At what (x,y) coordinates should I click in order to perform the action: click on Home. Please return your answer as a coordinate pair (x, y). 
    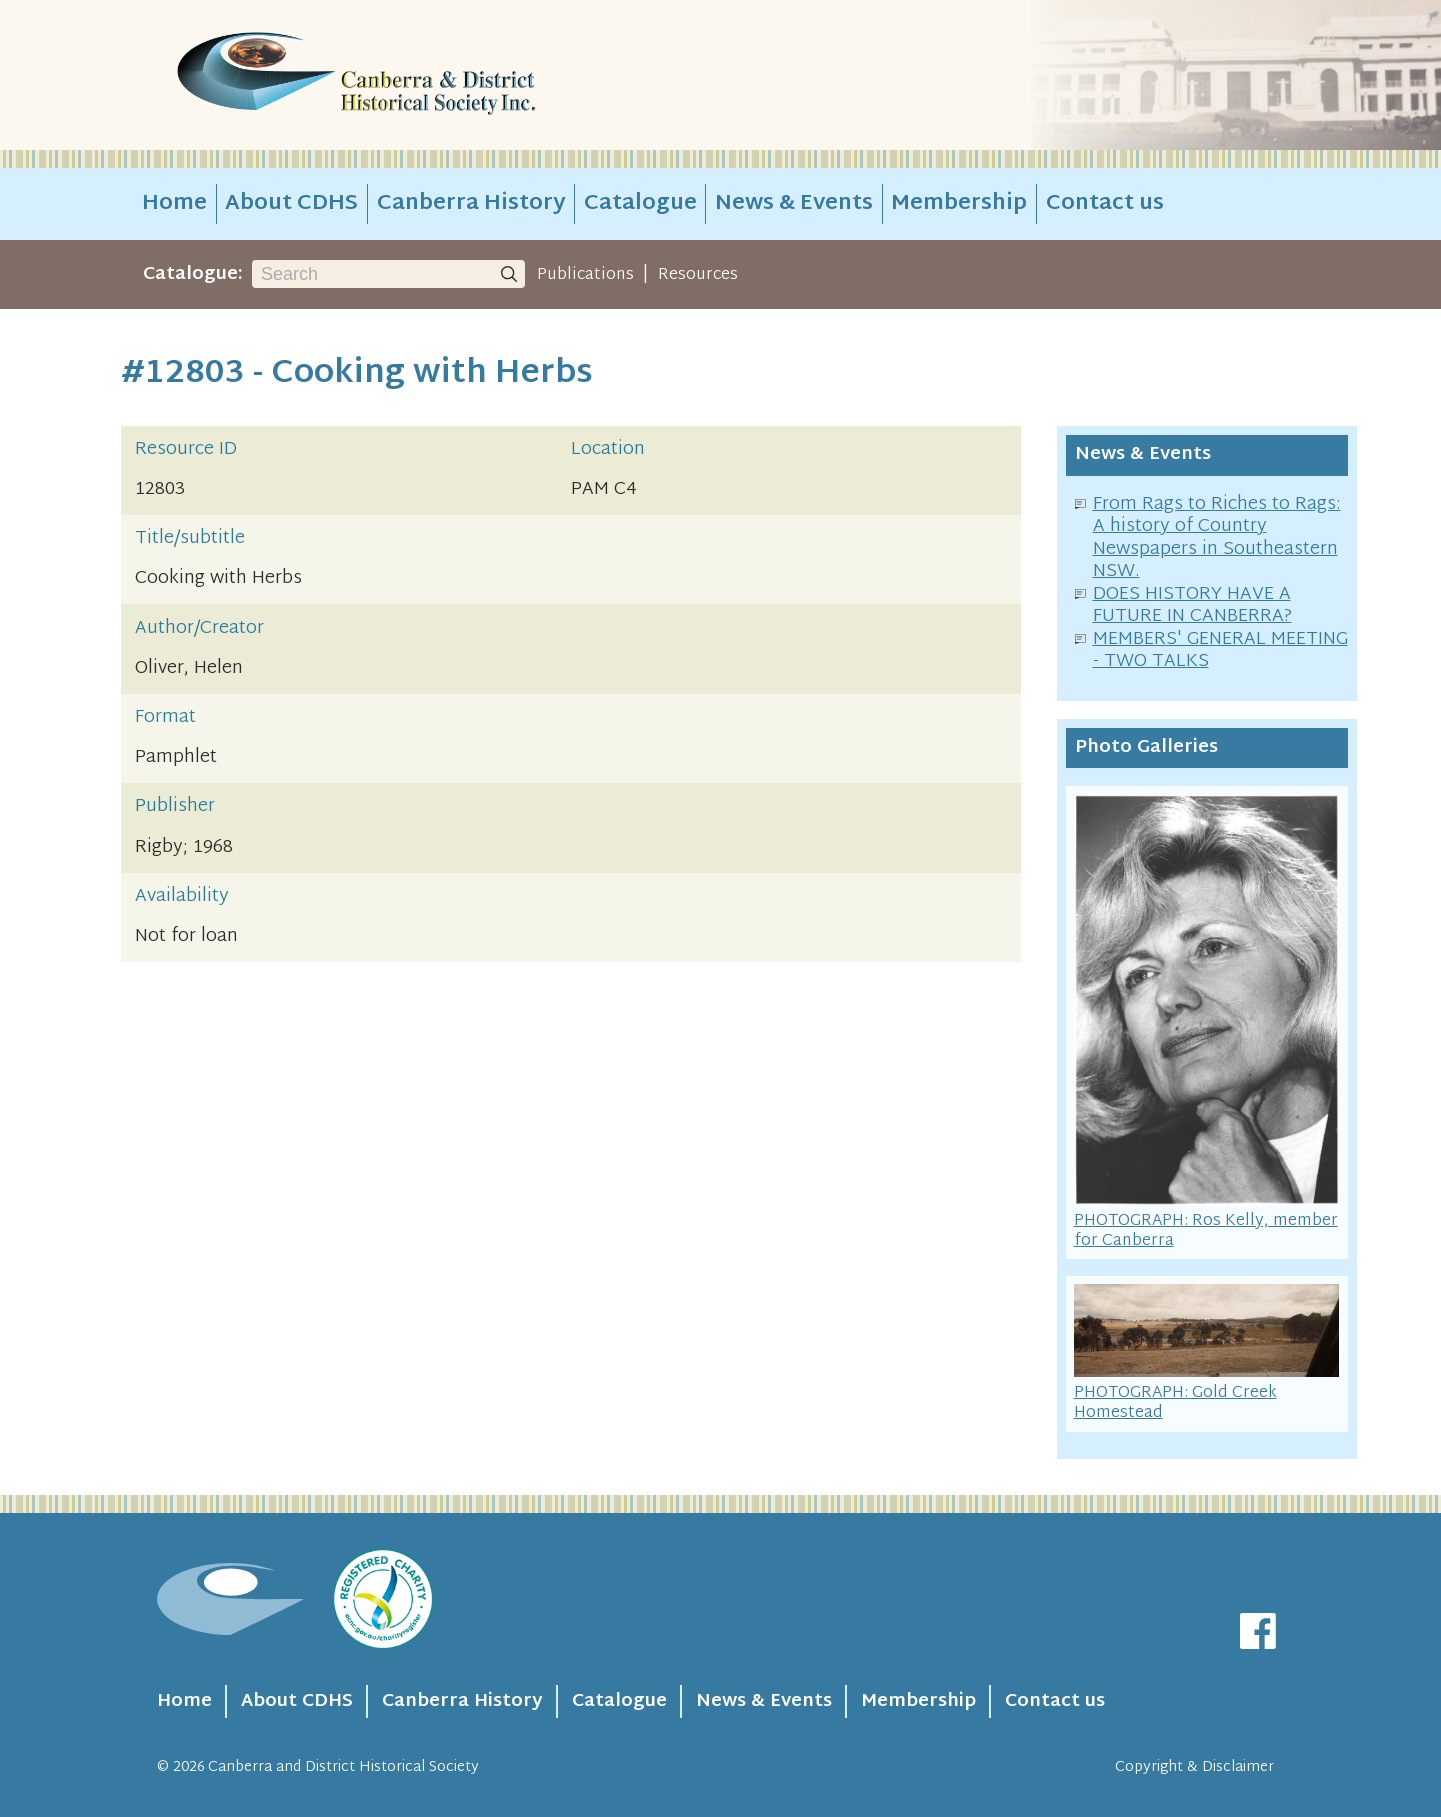
    Looking at the image, I should click on (174, 204).